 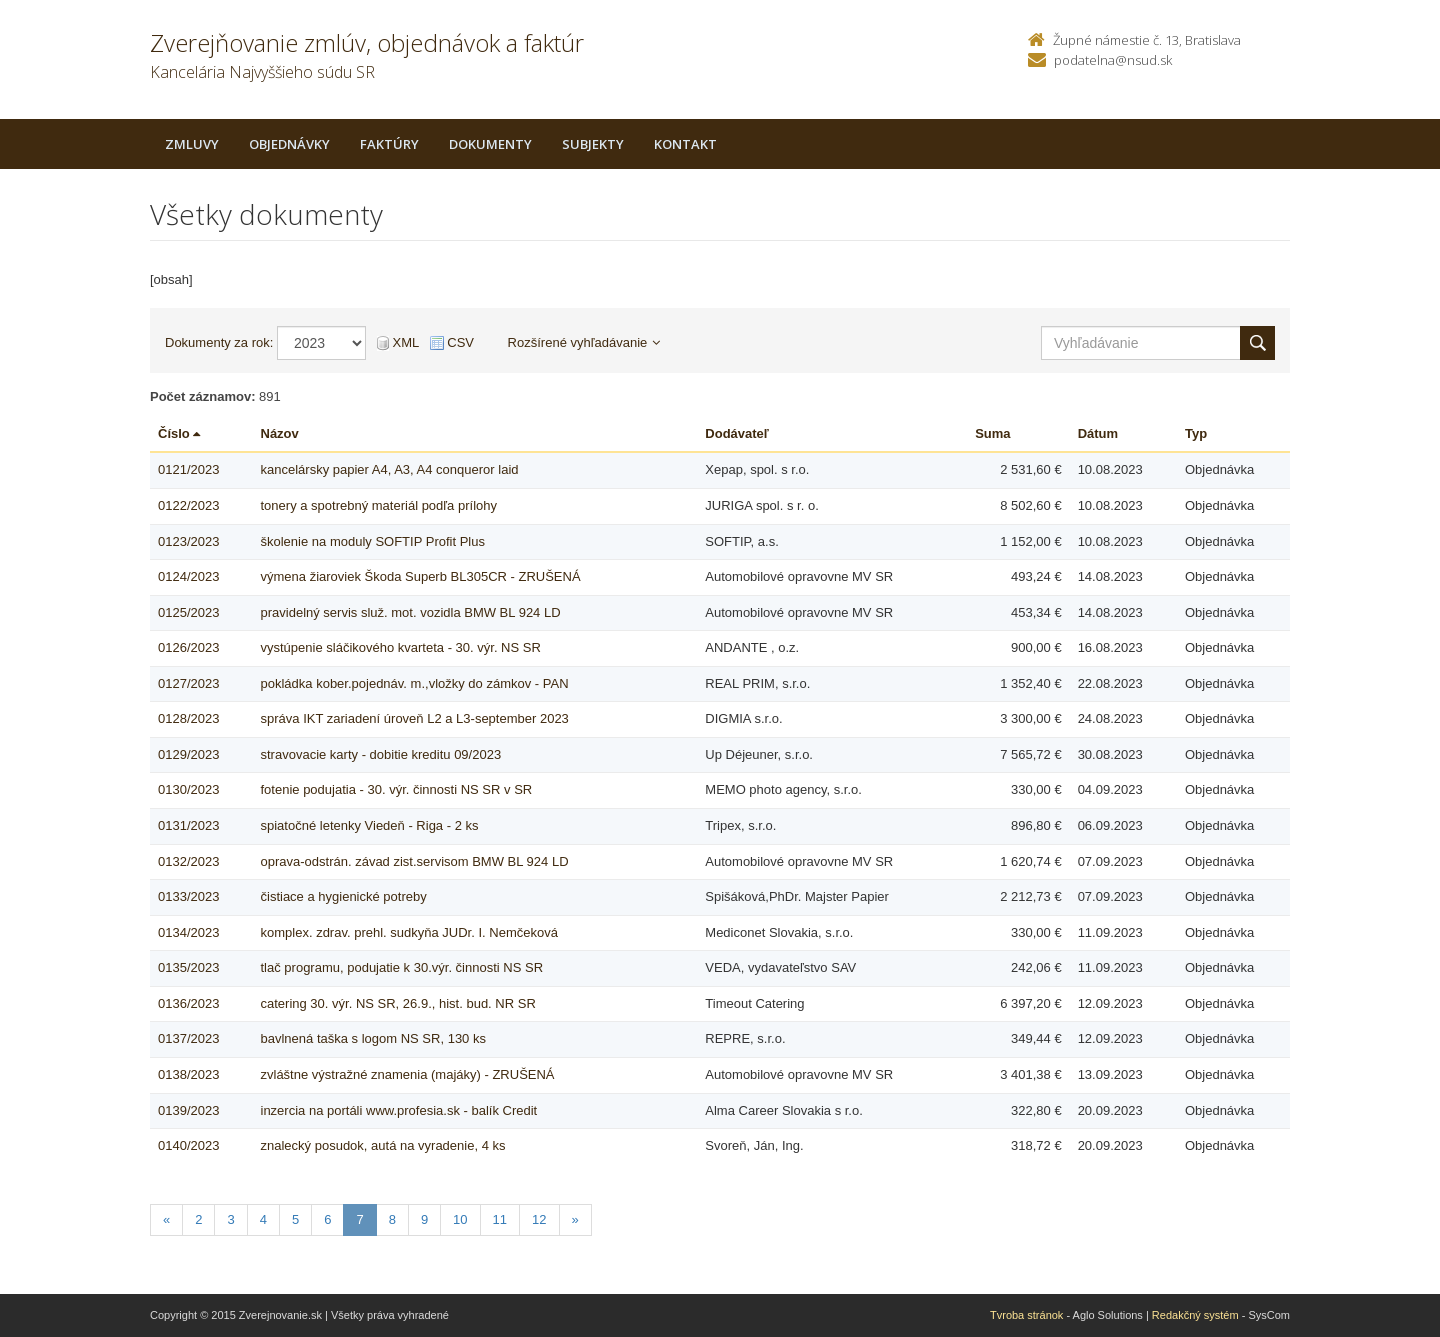 What do you see at coordinates (166, 1220) in the screenshot?
I see `[Predchadzajuca-strana]` at bounding box center [166, 1220].